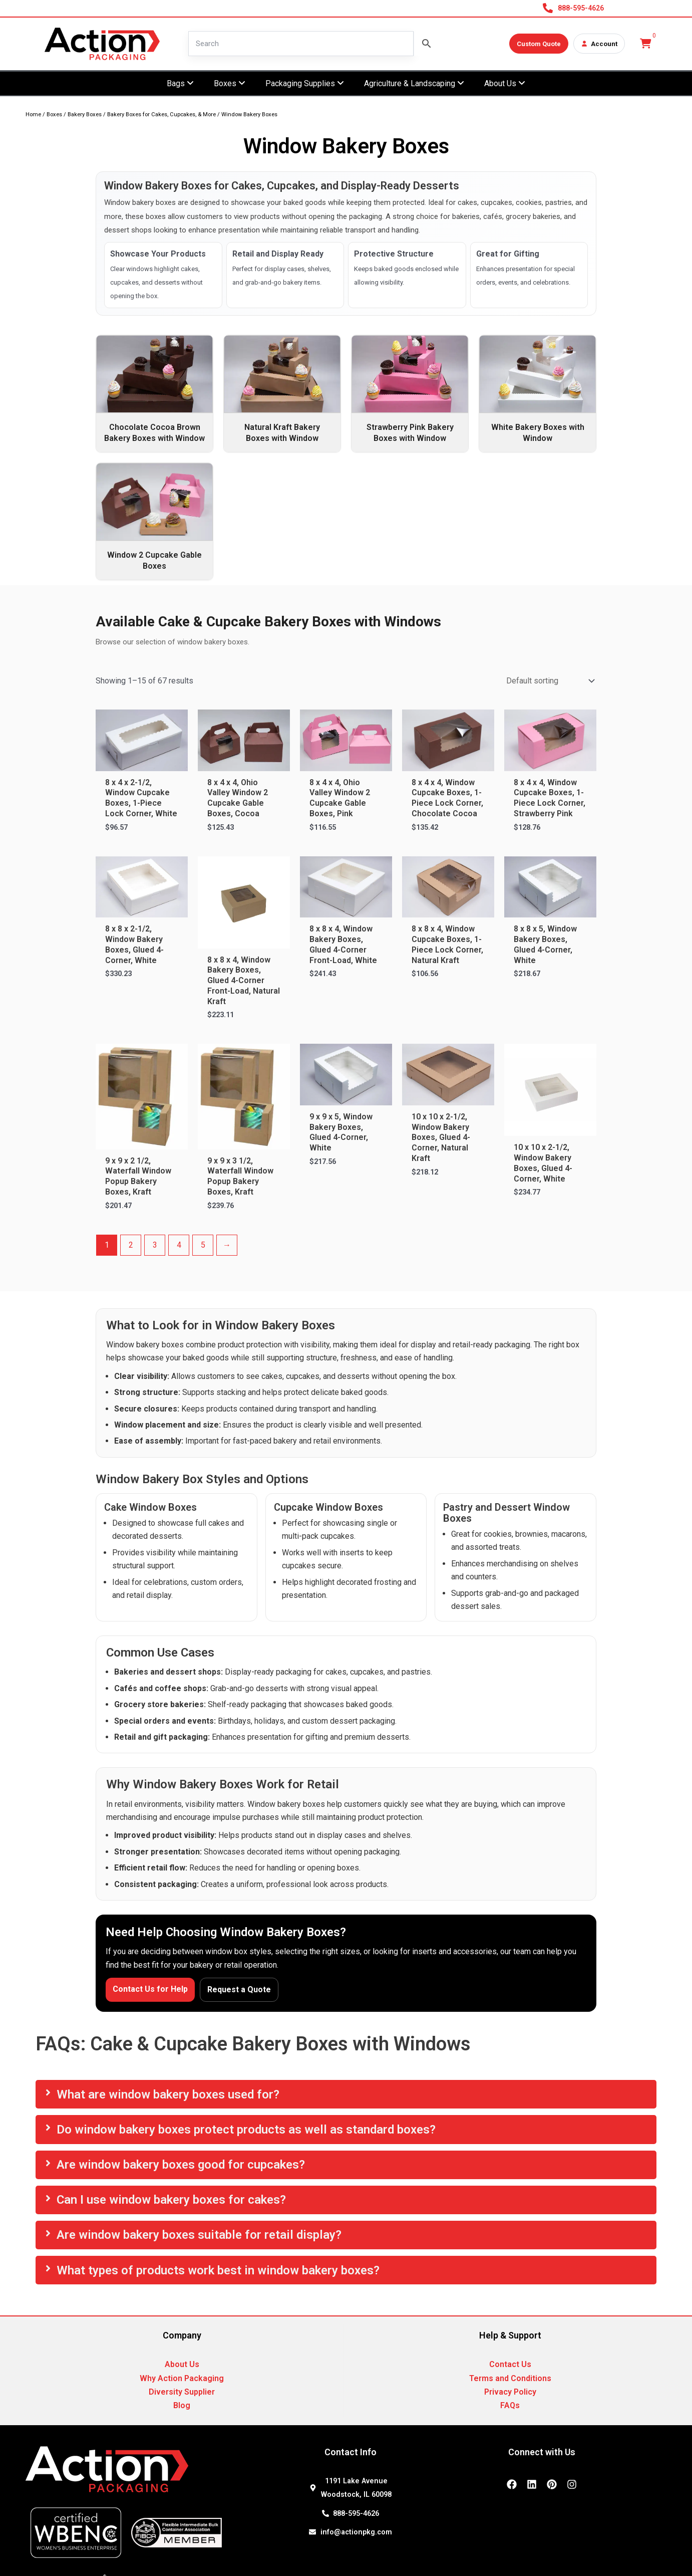  What do you see at coordinates (154, 393) in the screenshot?
I see `[Visit product category Chocolate Cocoa Brown Bakery Boxes with Window]` at bounding box center [154, 393].